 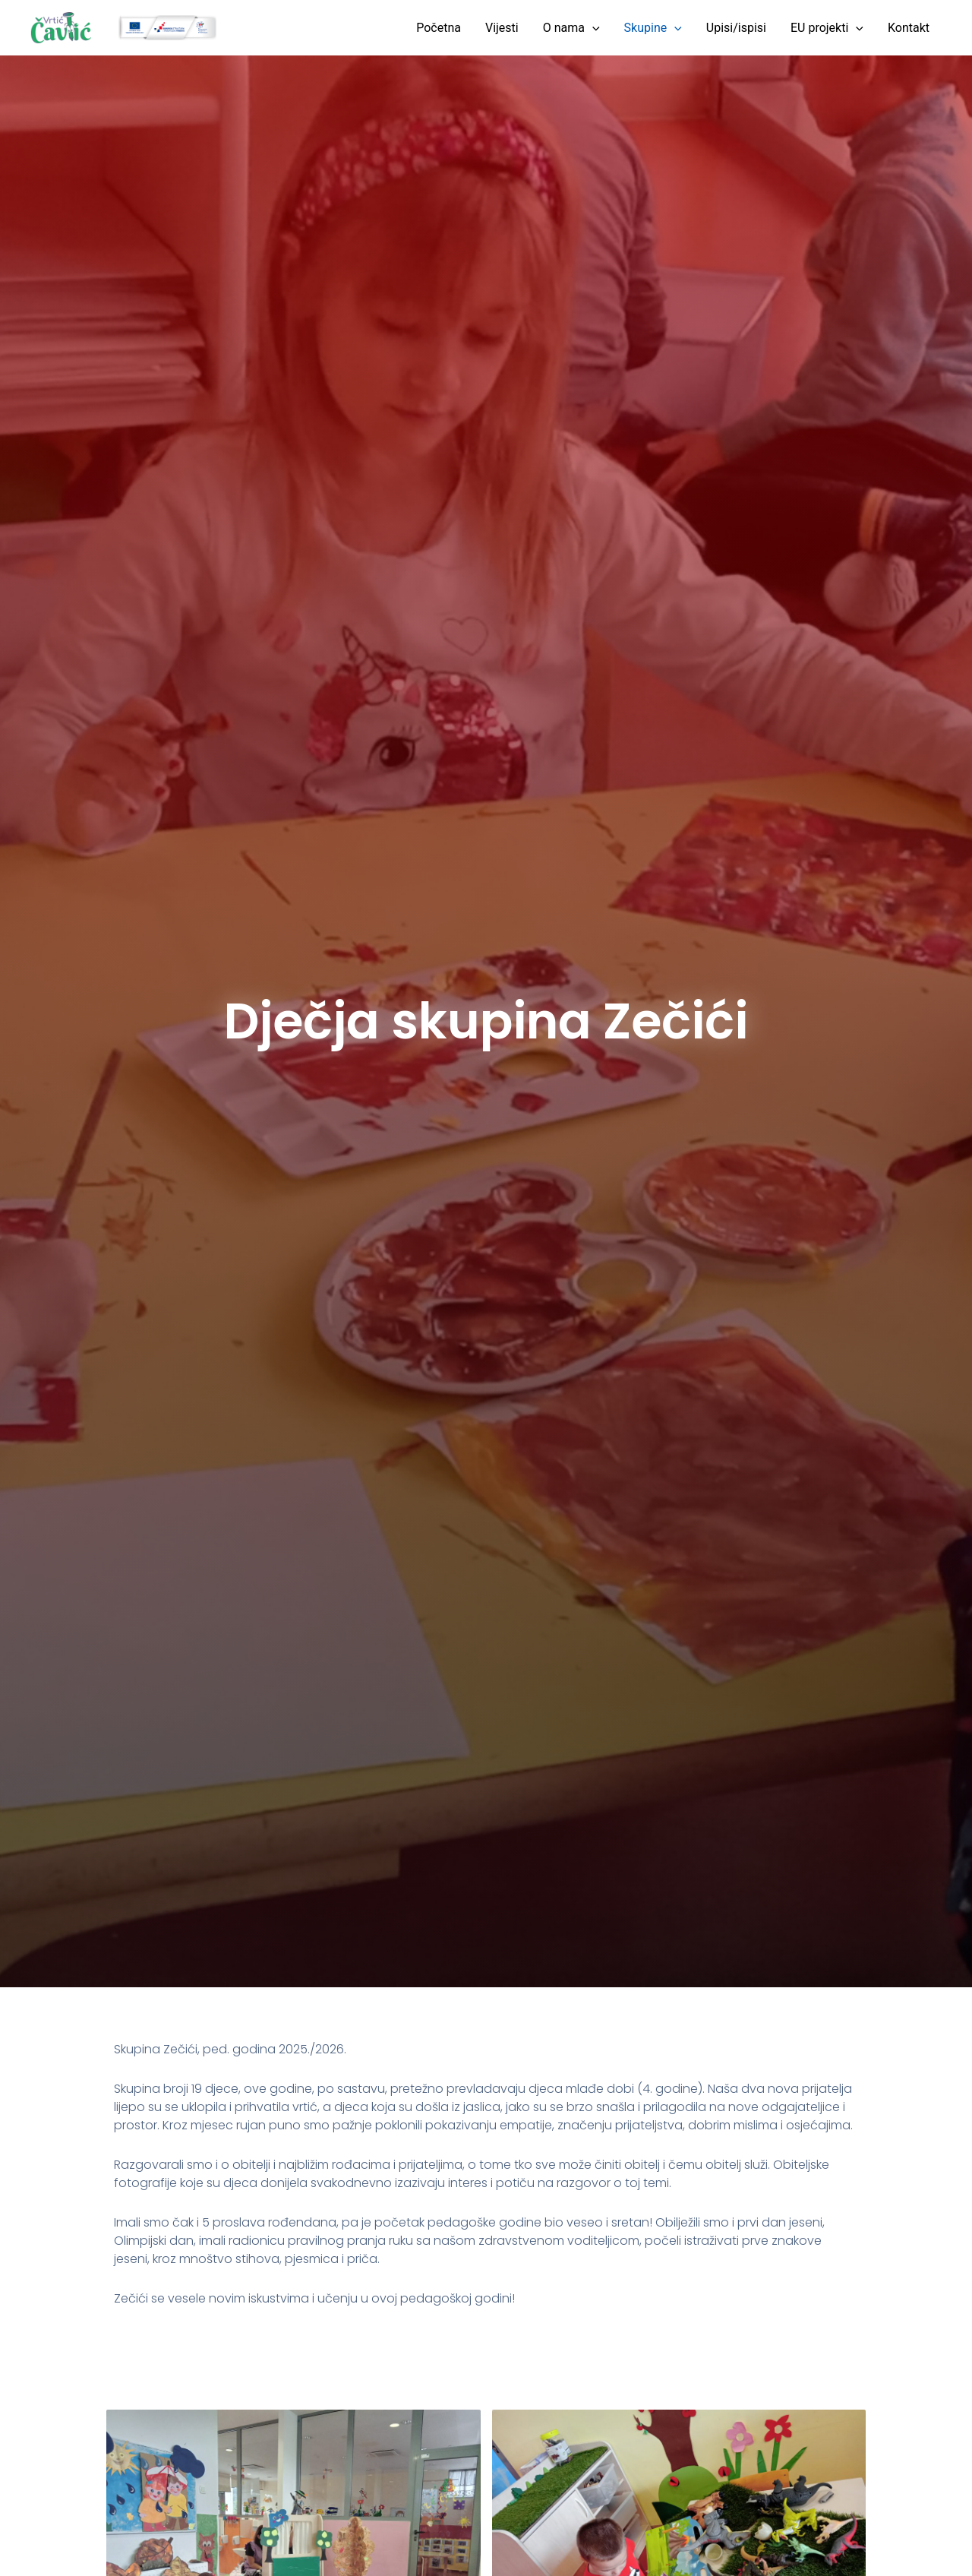 What do you see at coordinates (438, 28) in the screenshot?
I see `Početna` at bounding box center [438, 28].